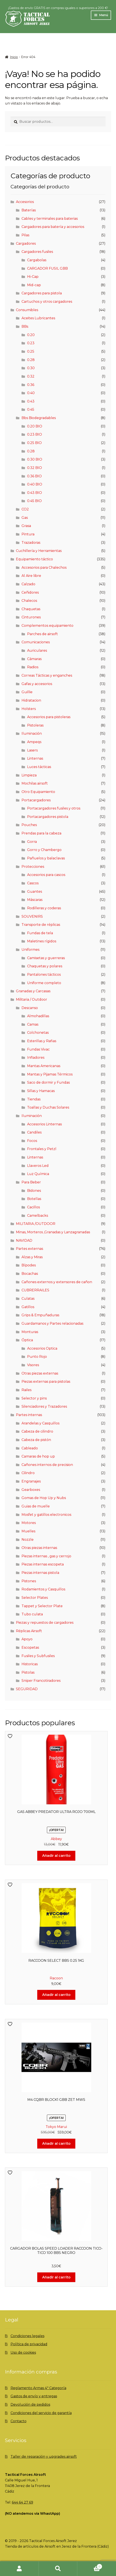 Image resolution: width=116 pixels, height=2576 pixels. I want to click on BBs, so click(25, 326).